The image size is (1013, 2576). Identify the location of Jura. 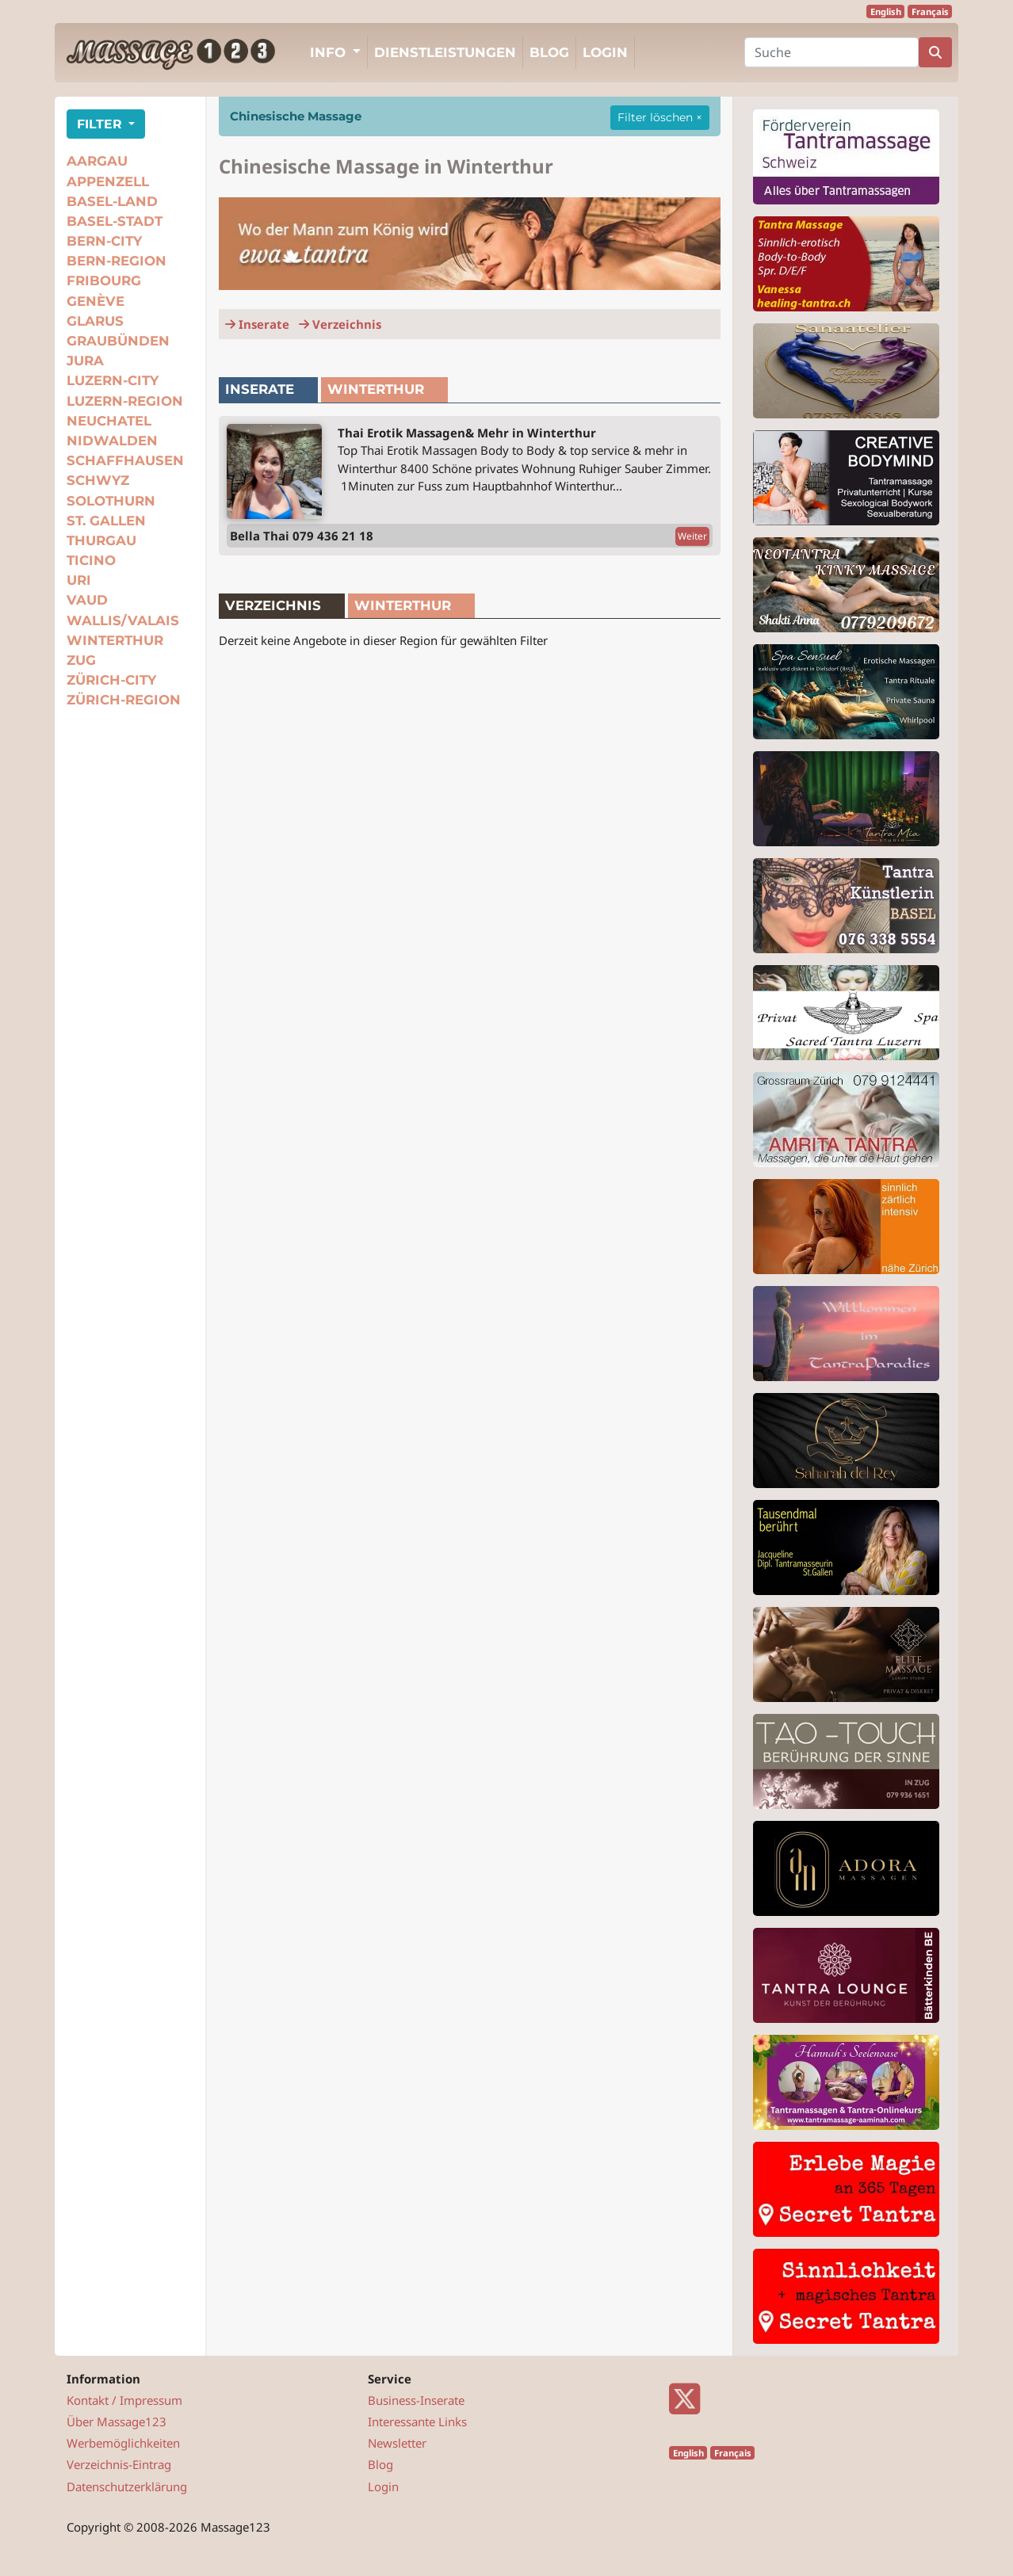
(85, 360).